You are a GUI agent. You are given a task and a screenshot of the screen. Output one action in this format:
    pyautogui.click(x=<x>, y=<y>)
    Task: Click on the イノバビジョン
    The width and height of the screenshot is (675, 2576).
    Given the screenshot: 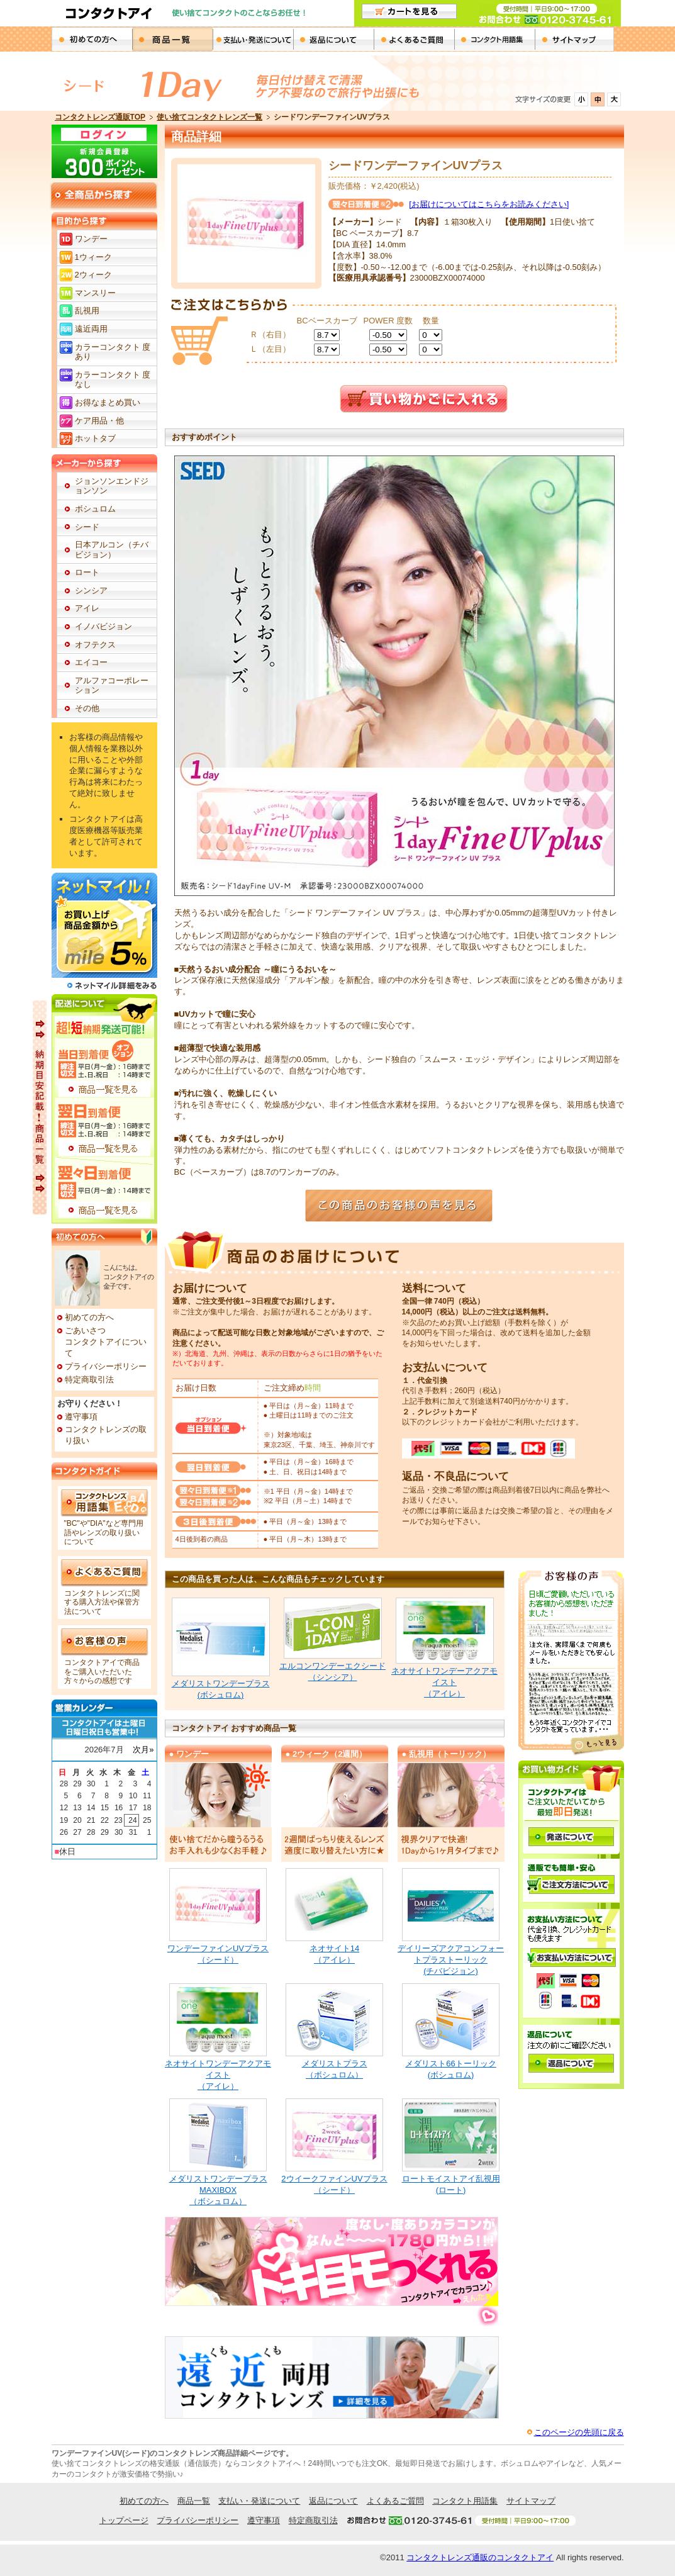 What is the action you would take?
    pyautogui.click(x=103, y=626)
    